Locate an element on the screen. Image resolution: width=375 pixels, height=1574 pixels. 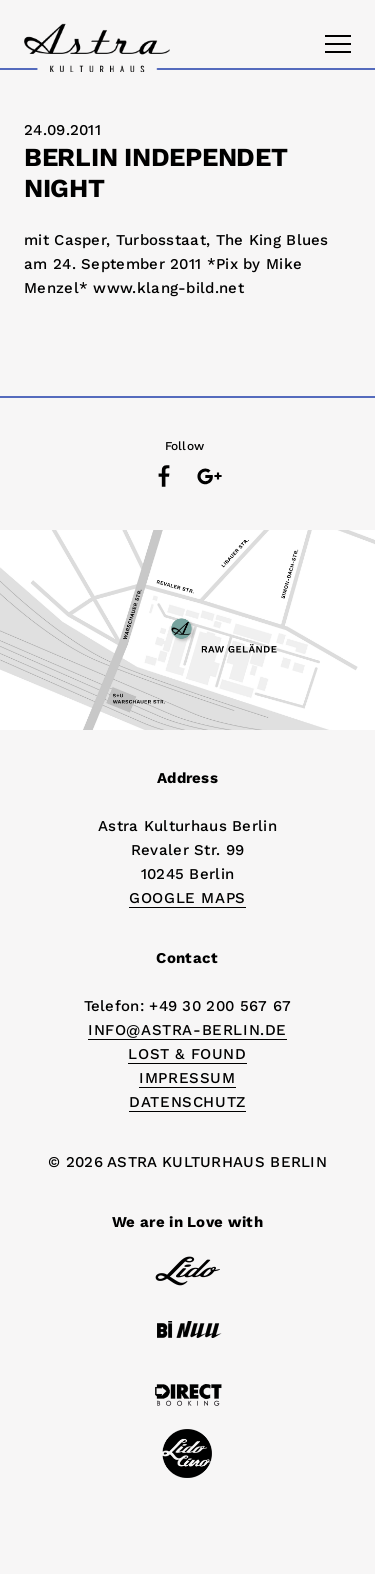
Google Maps is located at coordinates (187, 898).